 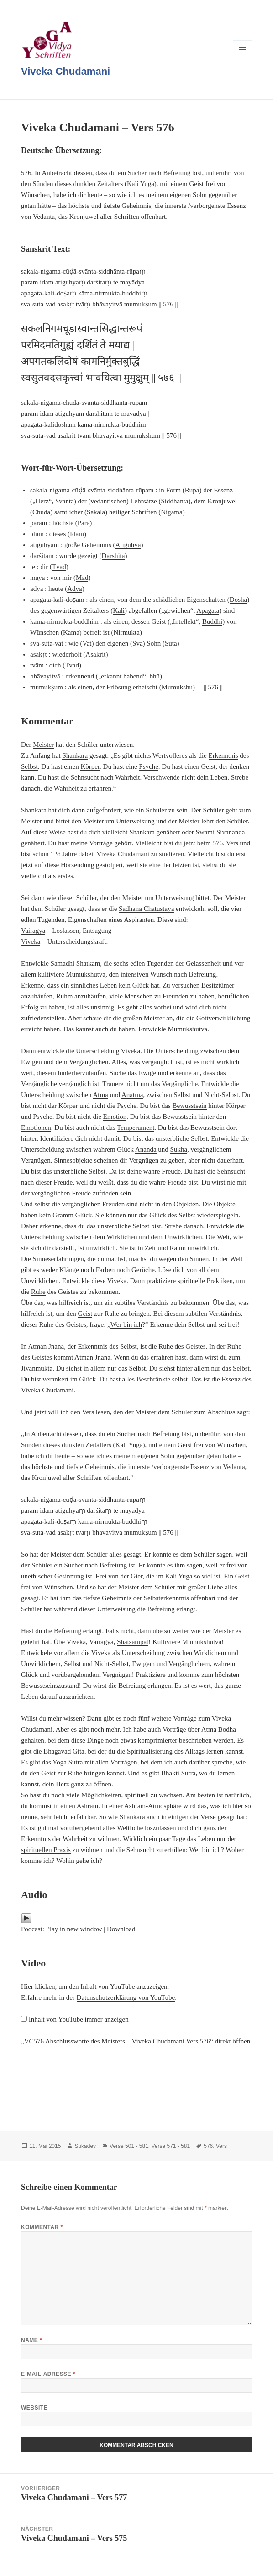 What do you see at coordinates (171, 643) in the screenshot?
I see `Suta` at bounding box center [171, 643].